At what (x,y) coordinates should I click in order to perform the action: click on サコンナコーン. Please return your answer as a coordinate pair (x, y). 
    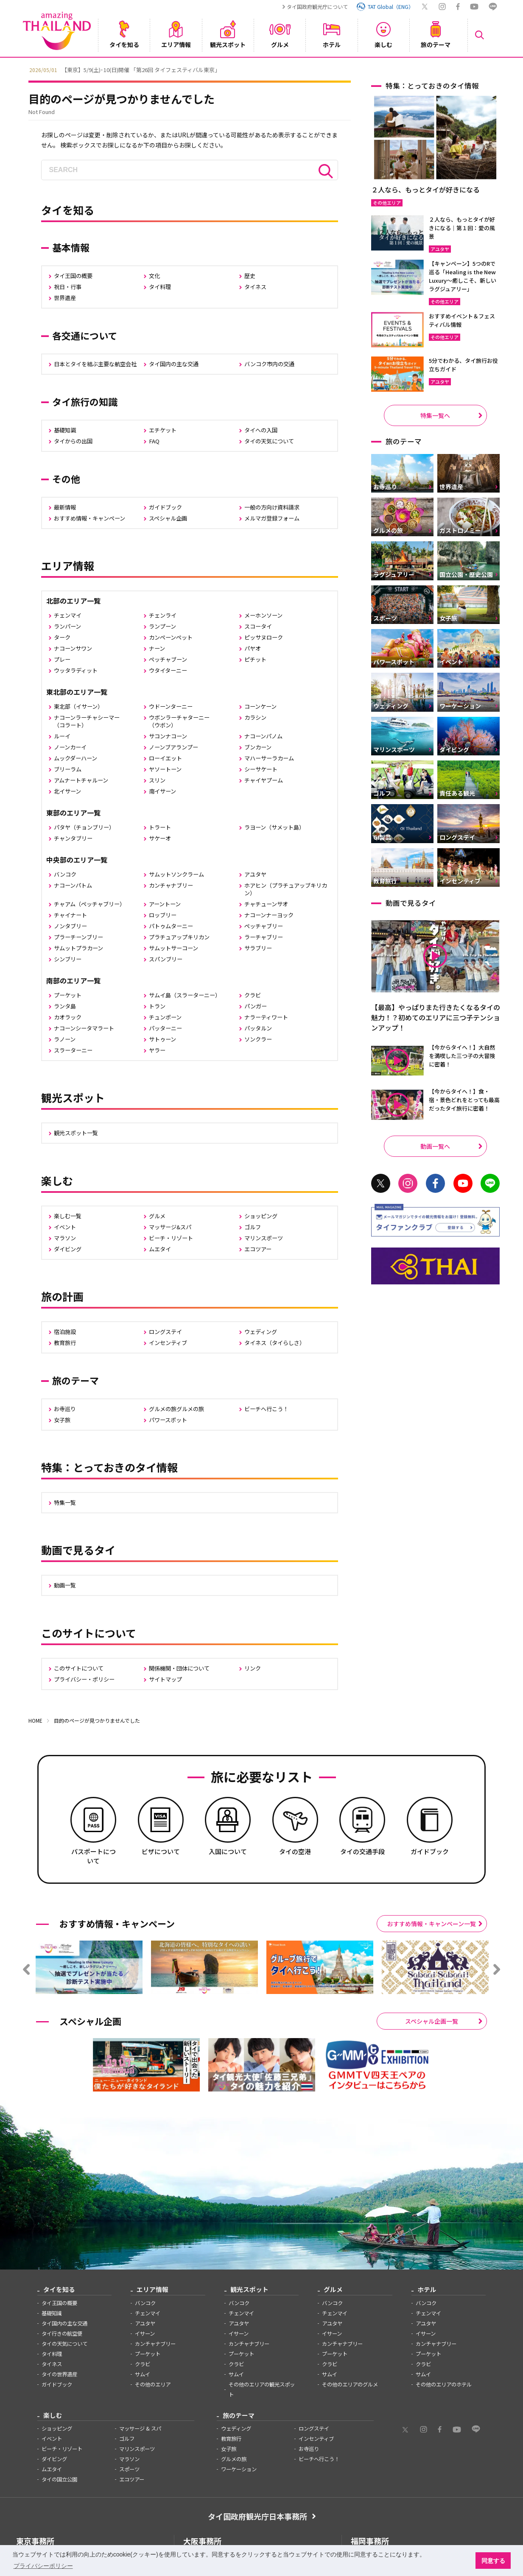
    Looking at the image, I should click on (168, 736).